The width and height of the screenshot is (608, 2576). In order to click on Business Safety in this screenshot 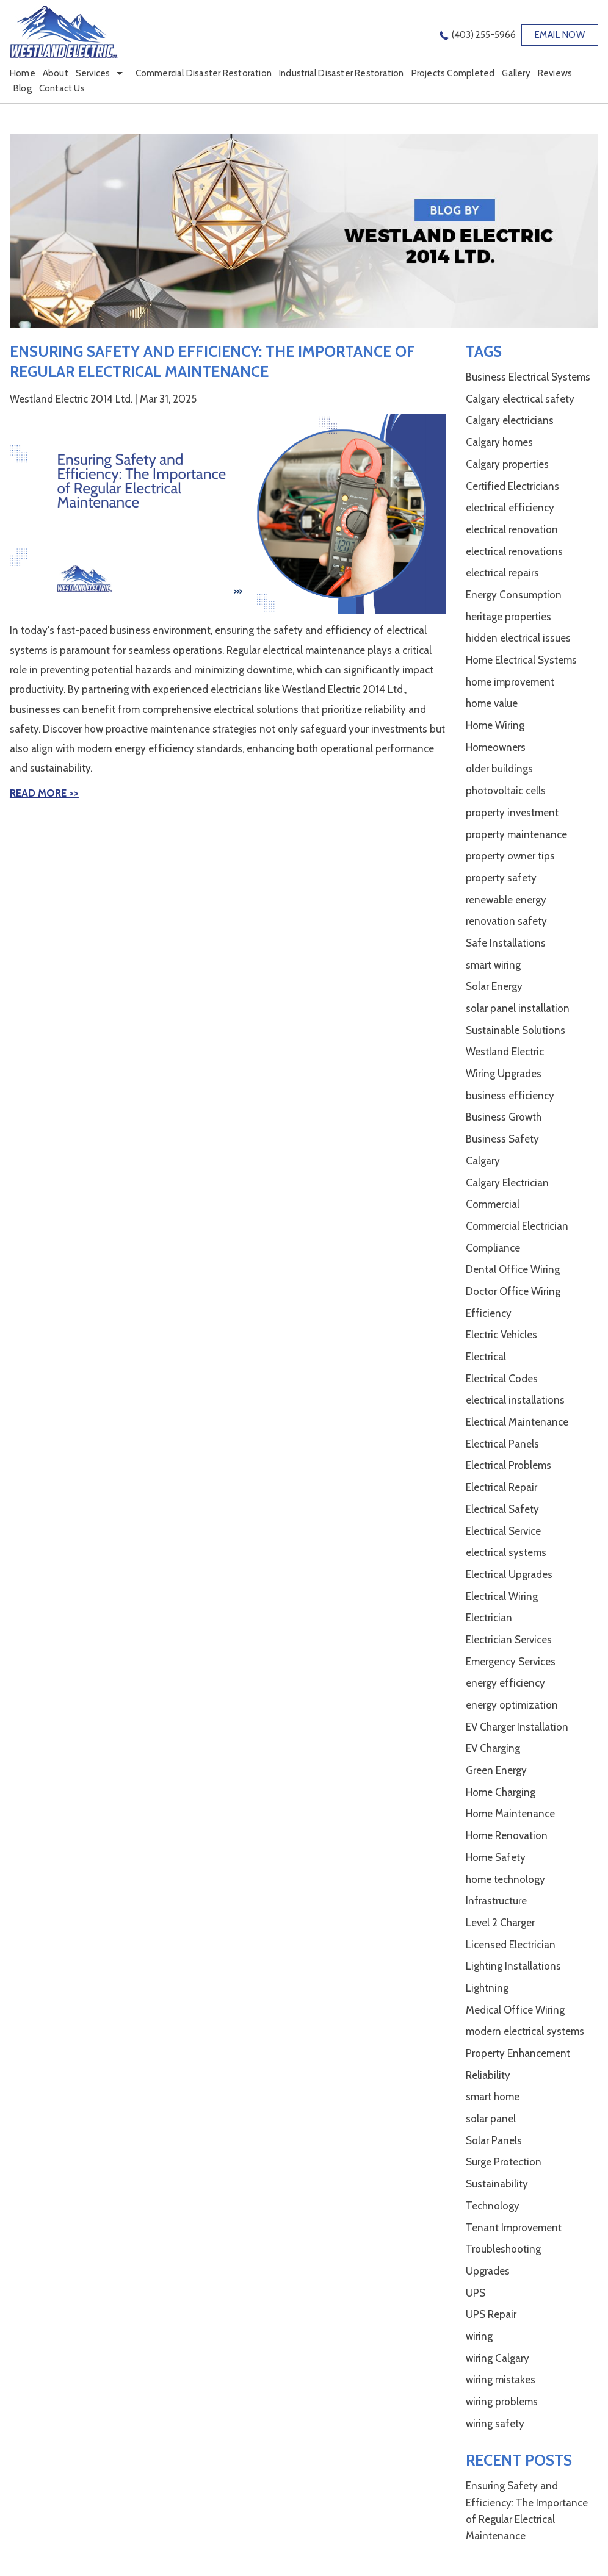, I will do `click(502, 1139)`.